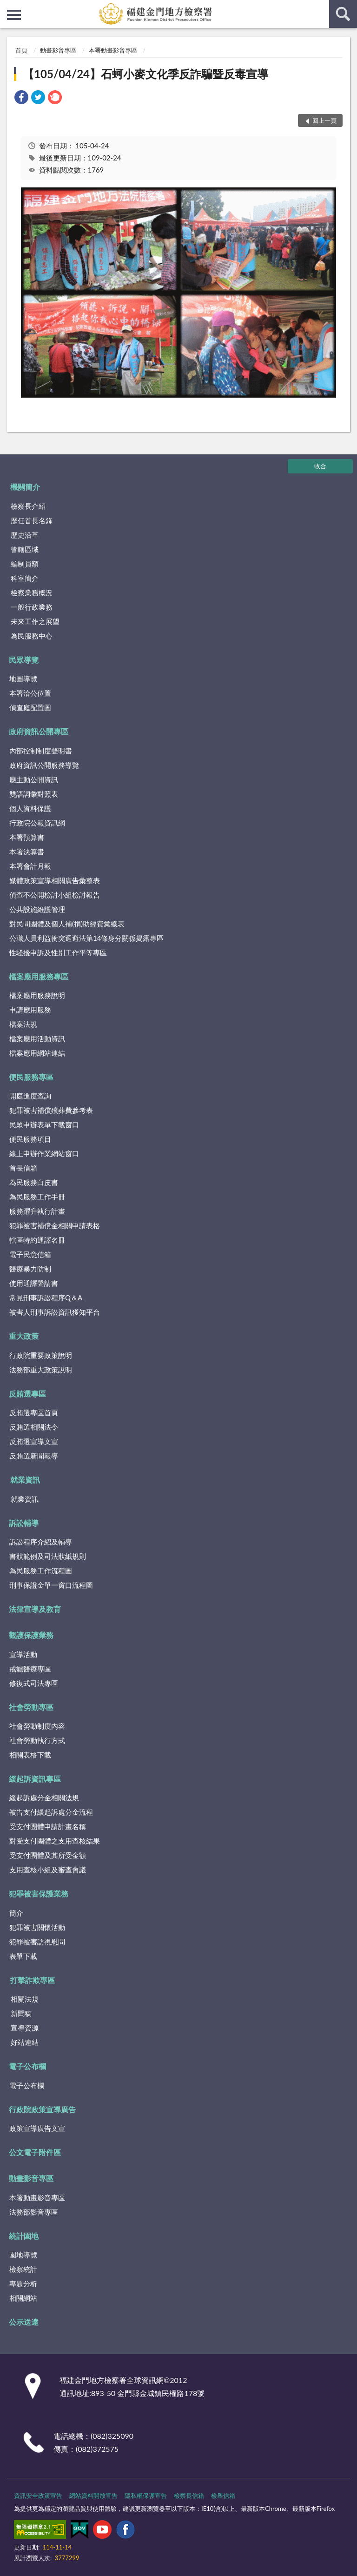 The height and width of the screenshot is (2576, 357). Describe the element at coordinates (33, 1455) in the screenshot. I see `反賄選新聞報導` at that location.